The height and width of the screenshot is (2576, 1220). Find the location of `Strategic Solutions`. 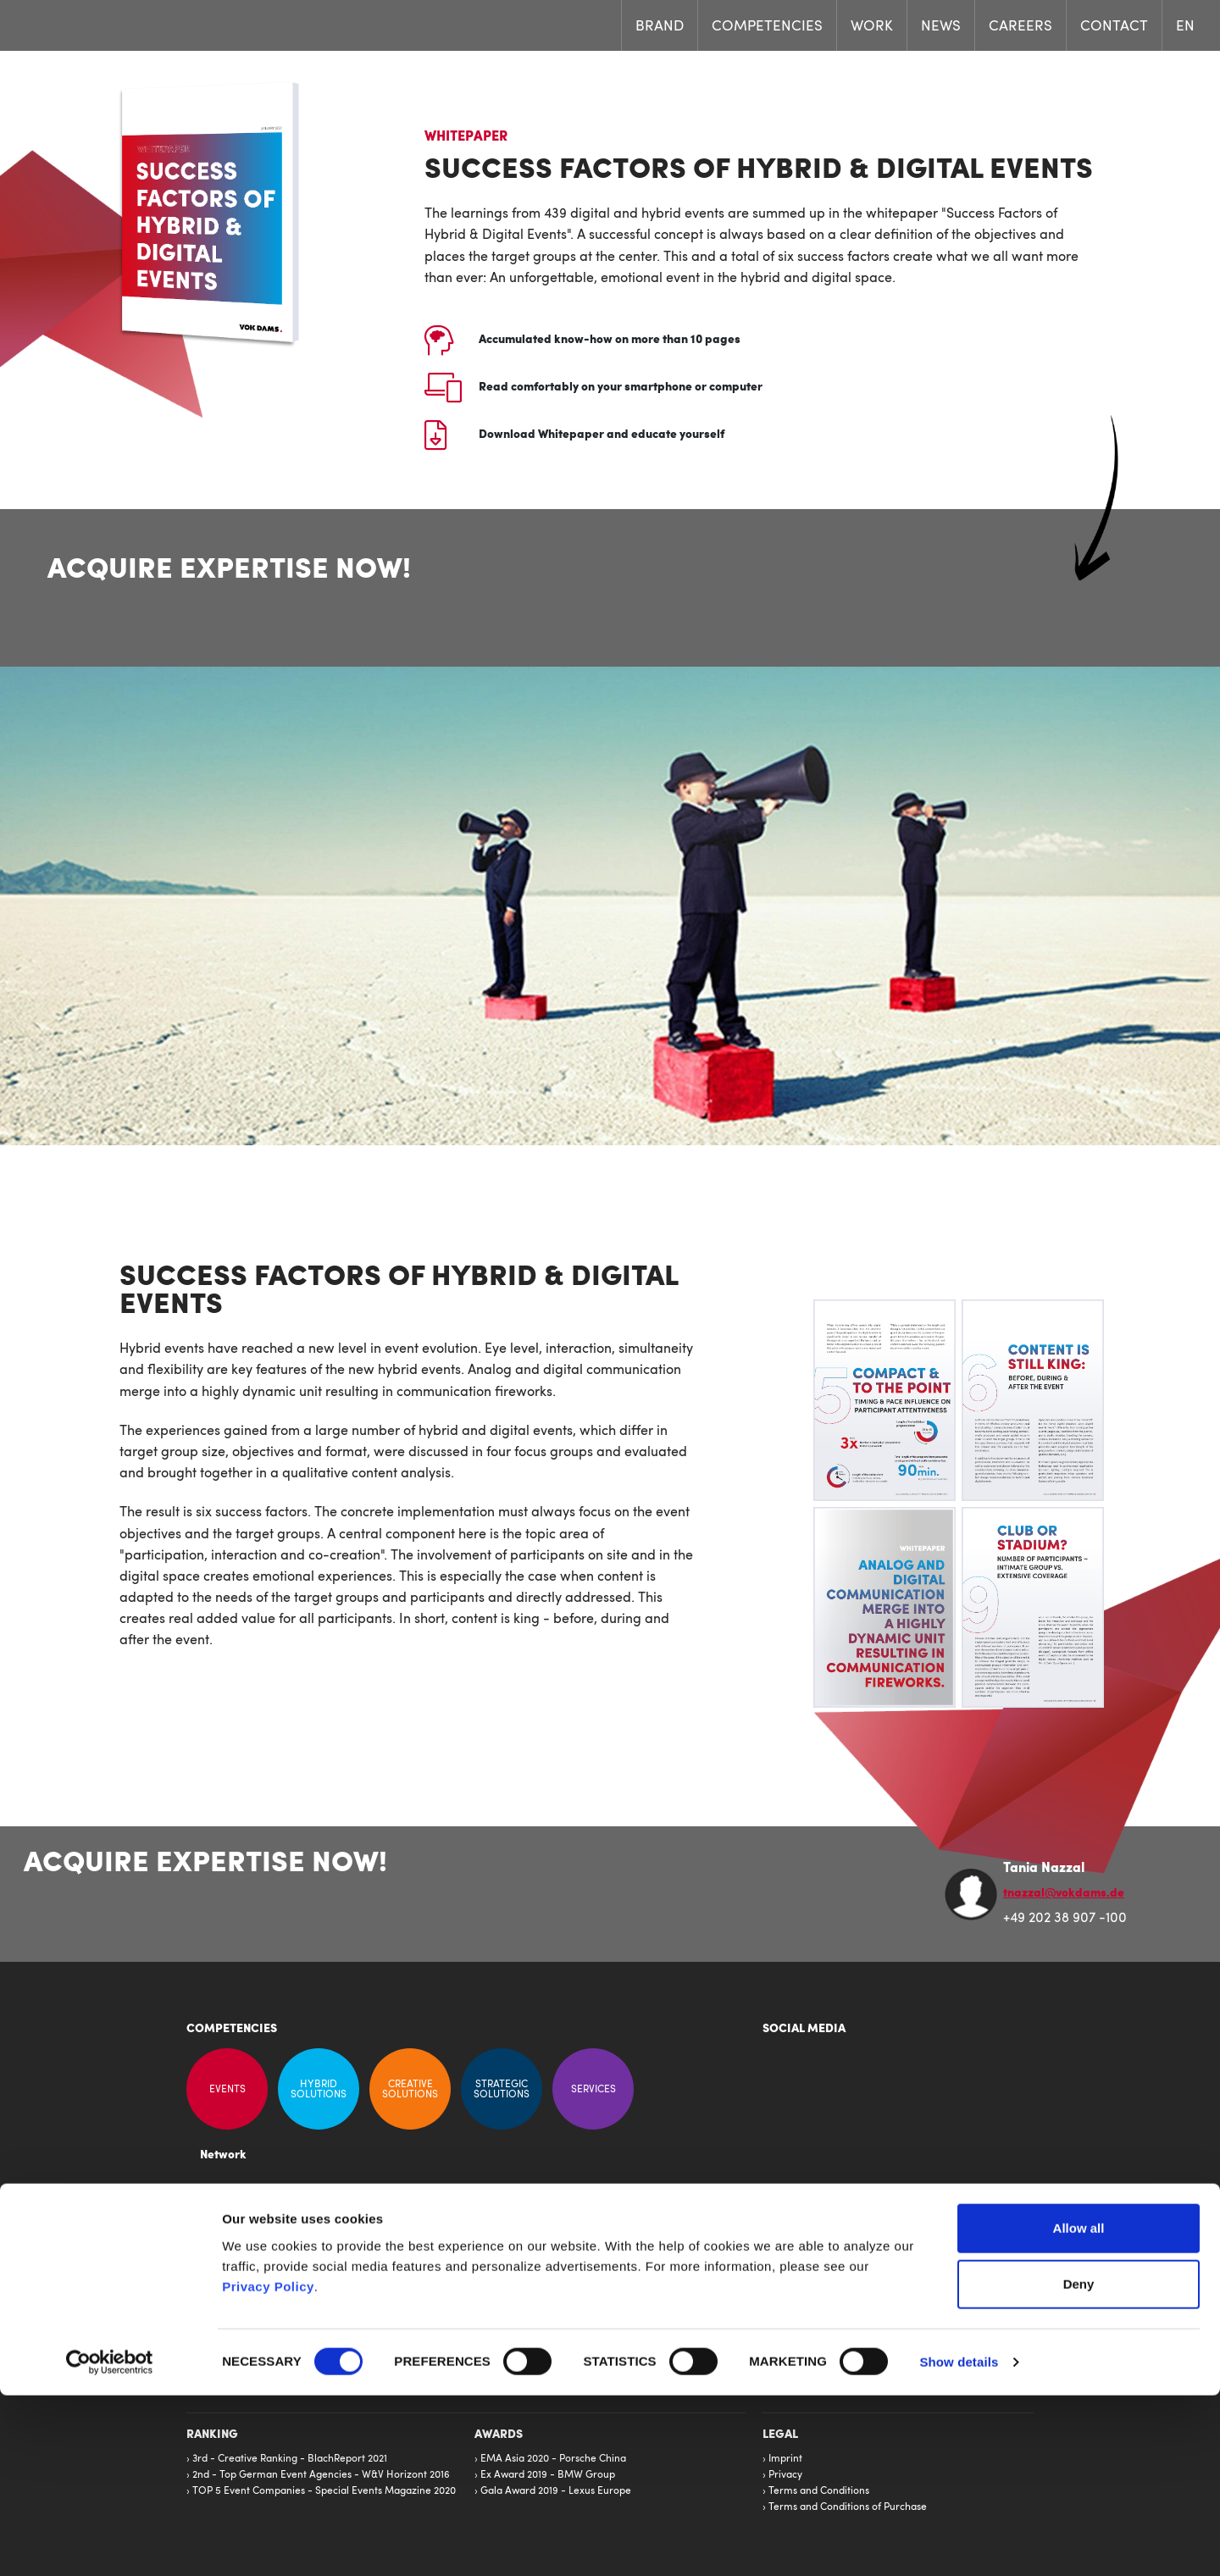

Strategic Solutions is located at coordinates (502, 2089).